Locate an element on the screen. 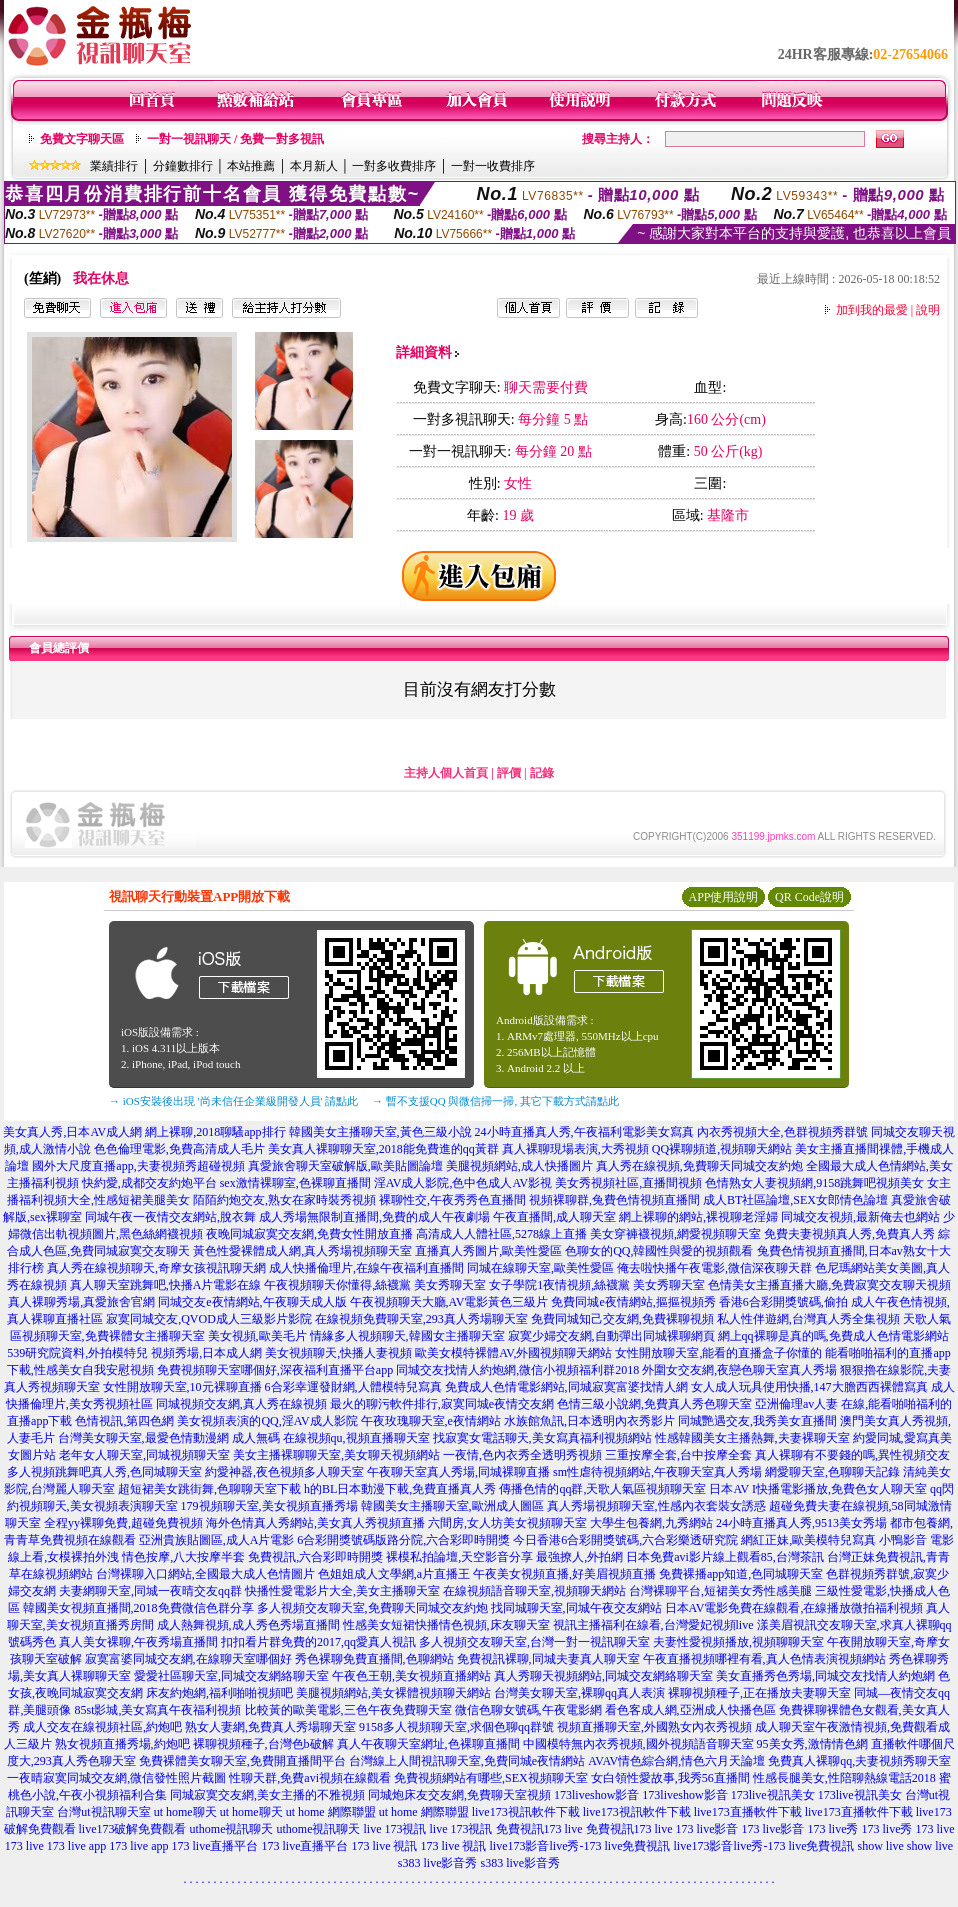 The height and width of the screenshot is (1907, 958). 網紅正妹,歐美模特兒寫真 is located at coordinates (808, 1540).